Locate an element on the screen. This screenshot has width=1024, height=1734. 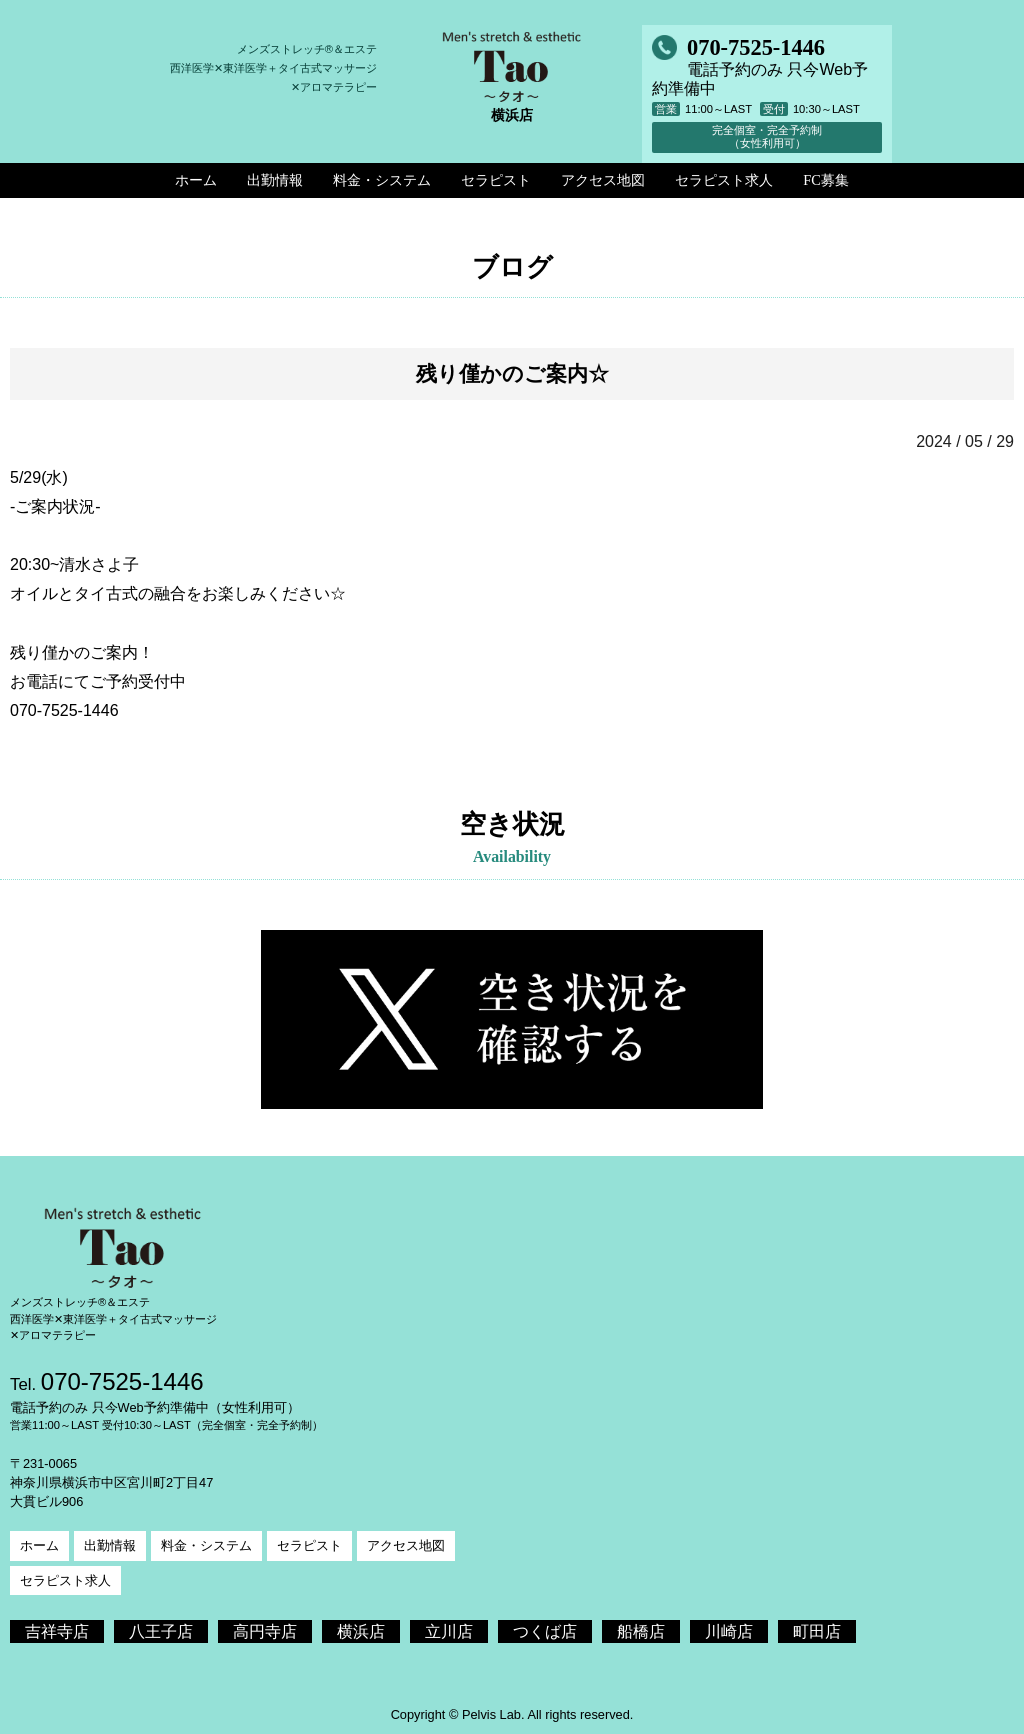
川崎店 is located at coordinates (729, 1631).